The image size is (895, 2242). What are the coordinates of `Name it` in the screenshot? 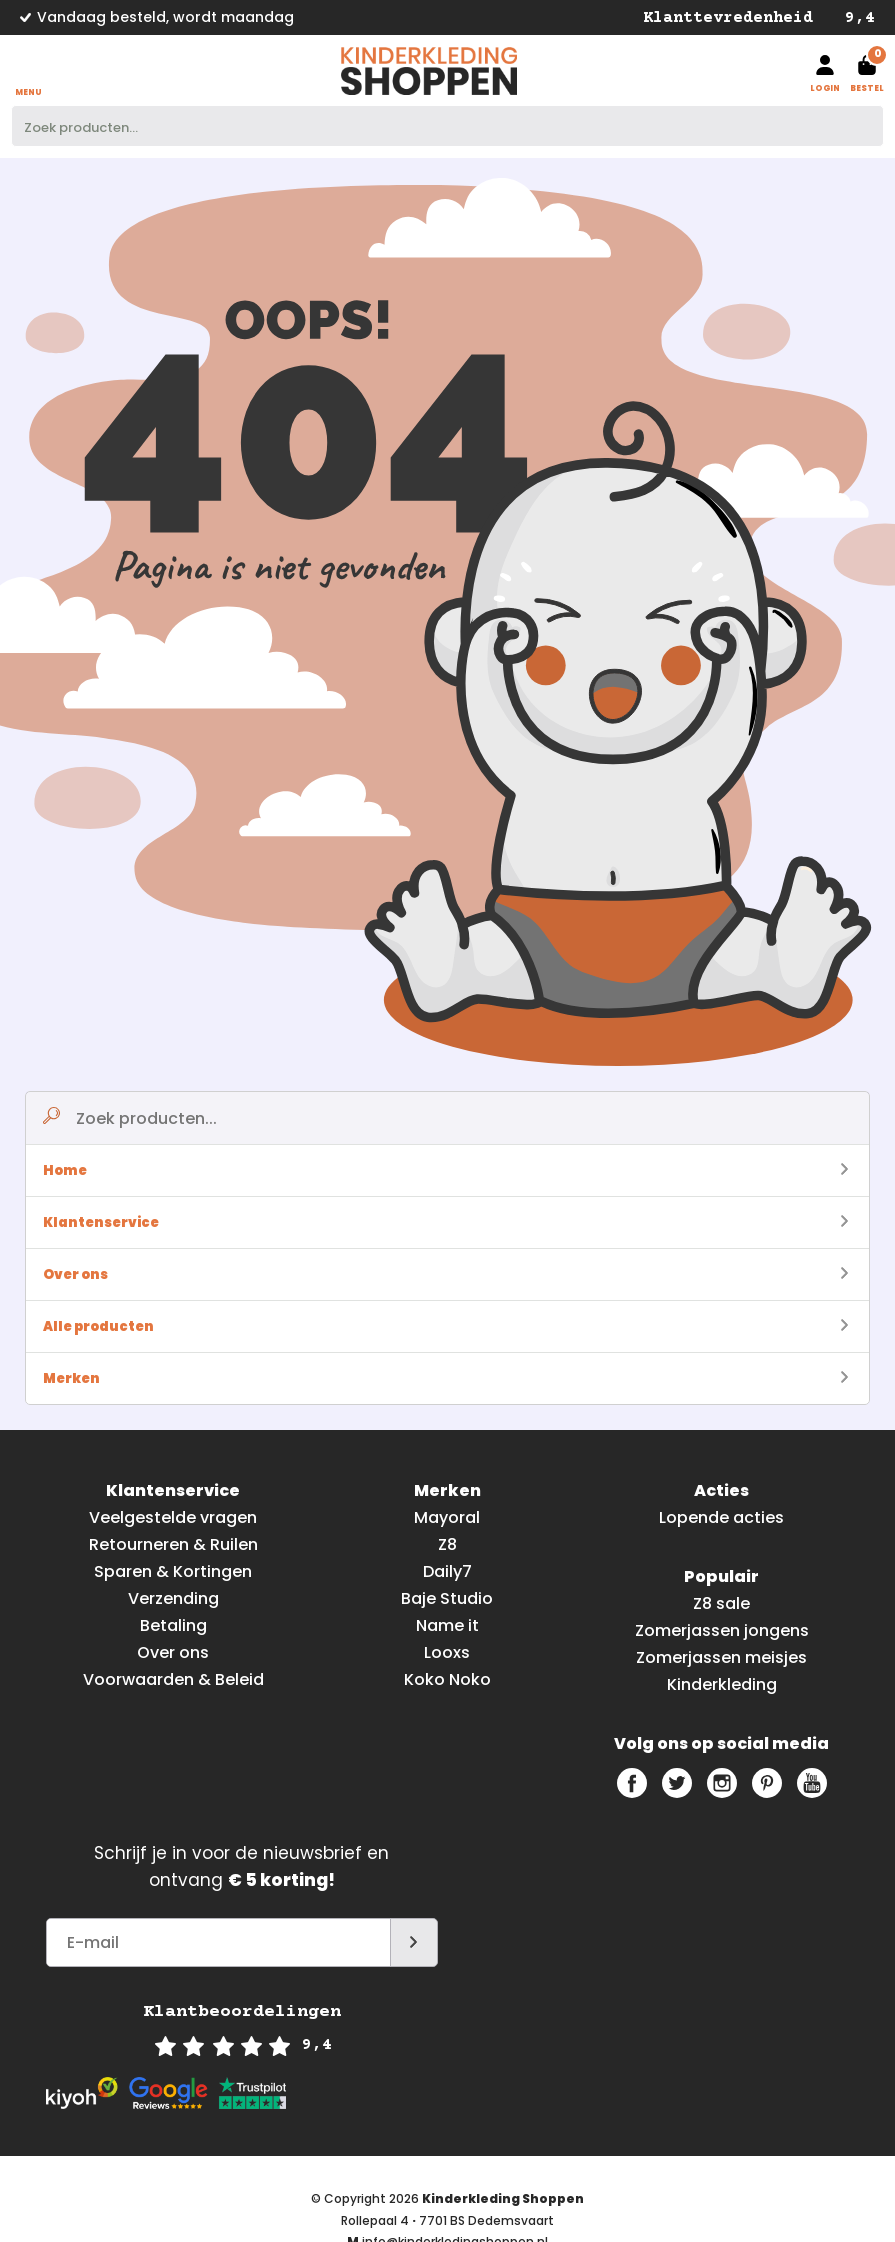 It's located at (447, 1625).